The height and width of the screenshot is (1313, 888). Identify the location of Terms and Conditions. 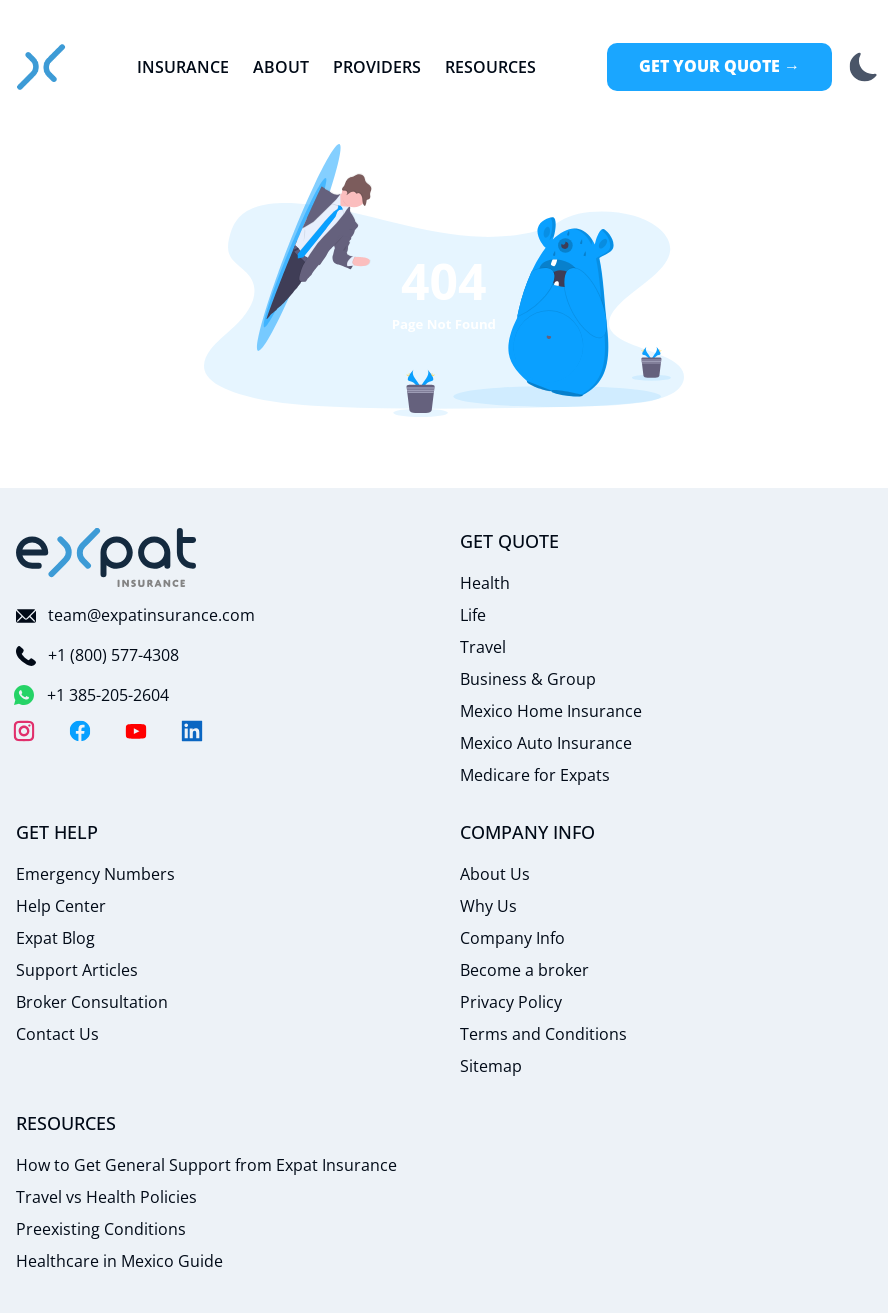
(543, 1034).